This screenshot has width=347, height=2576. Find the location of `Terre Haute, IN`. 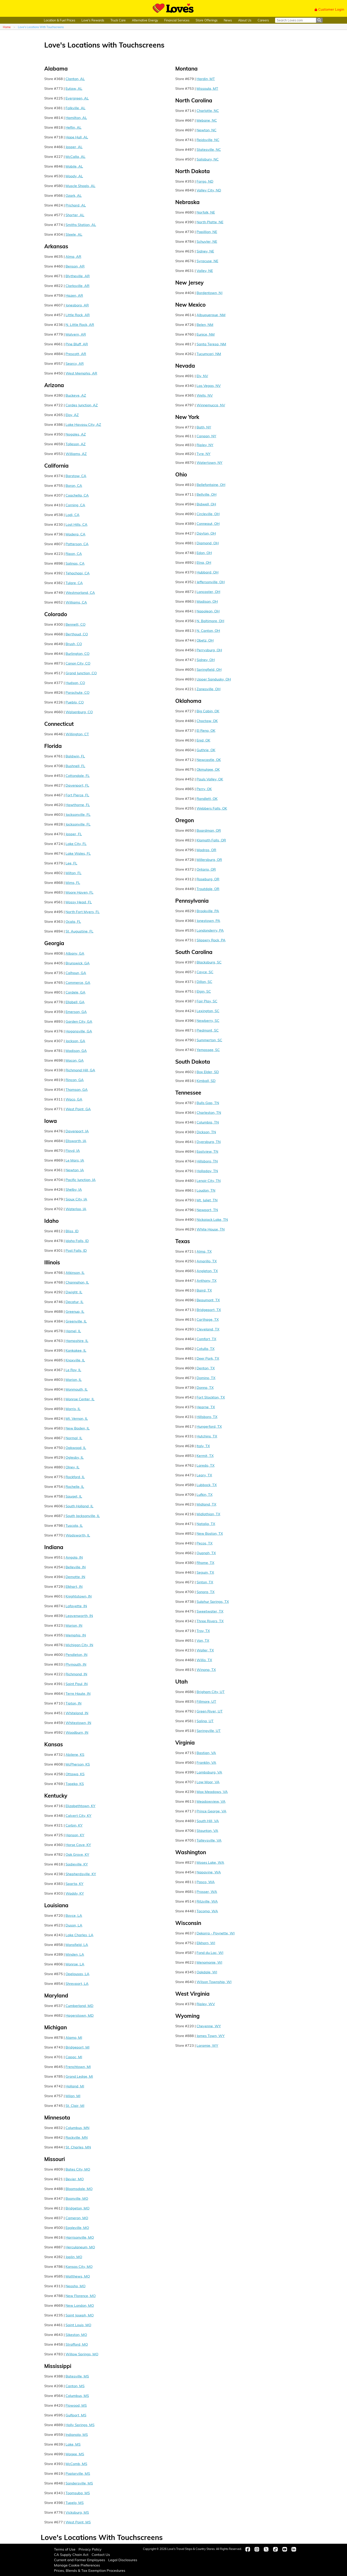

Terre Haute, IN is located at coordinates (78, 1693).